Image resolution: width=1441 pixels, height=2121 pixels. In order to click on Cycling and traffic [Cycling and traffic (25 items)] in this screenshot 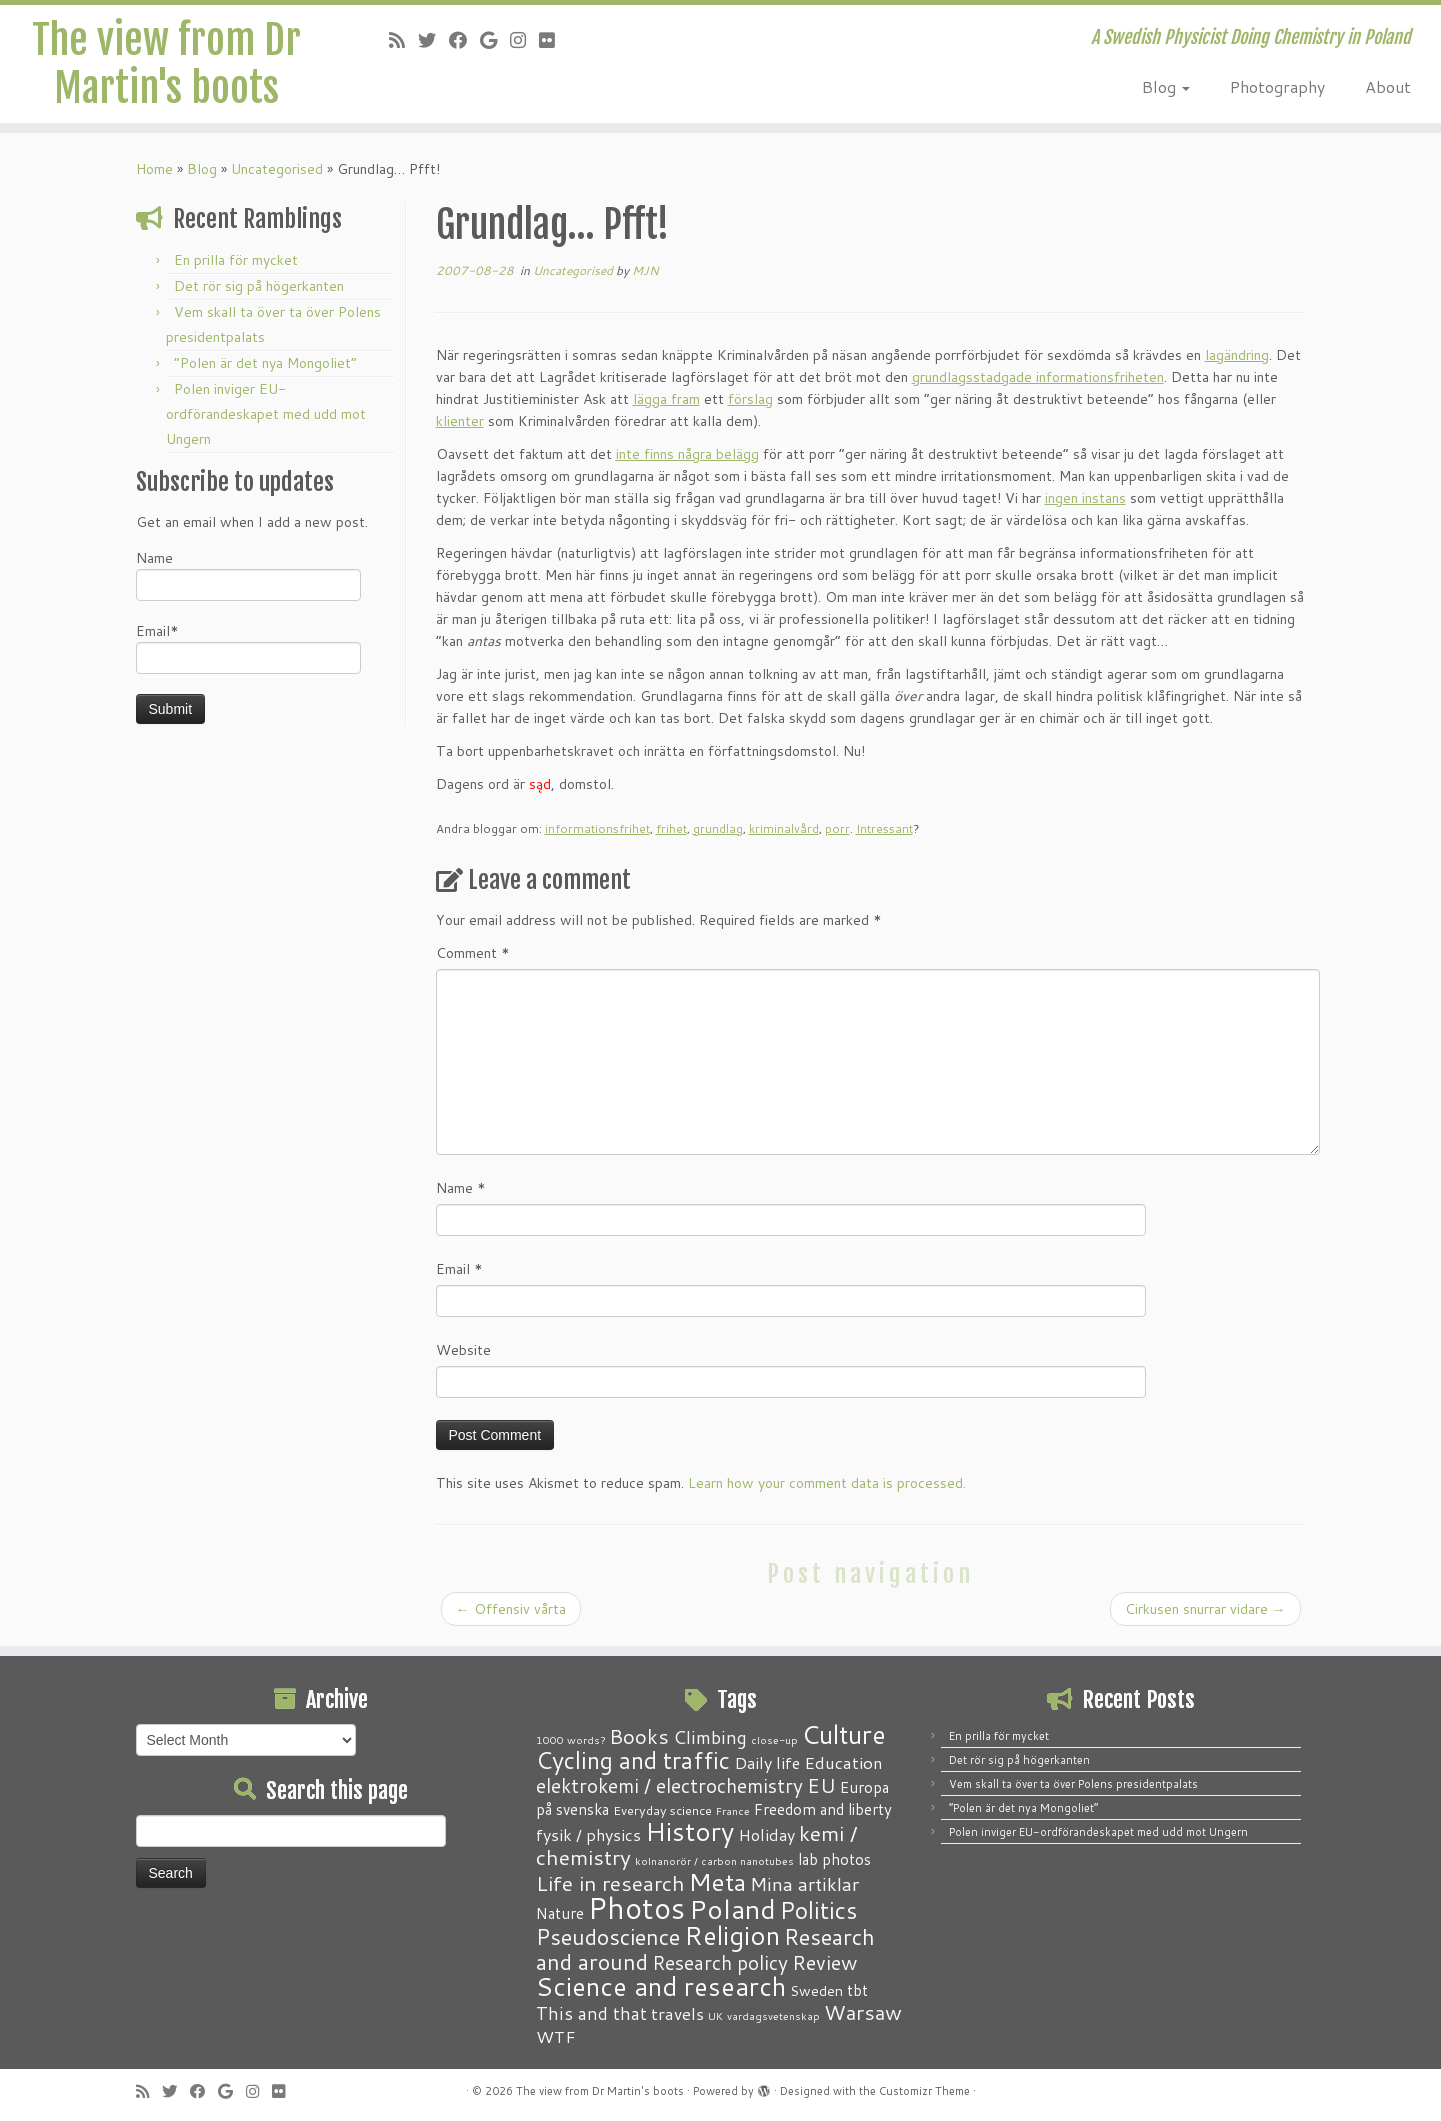, I will do `click(633, 1760)`.